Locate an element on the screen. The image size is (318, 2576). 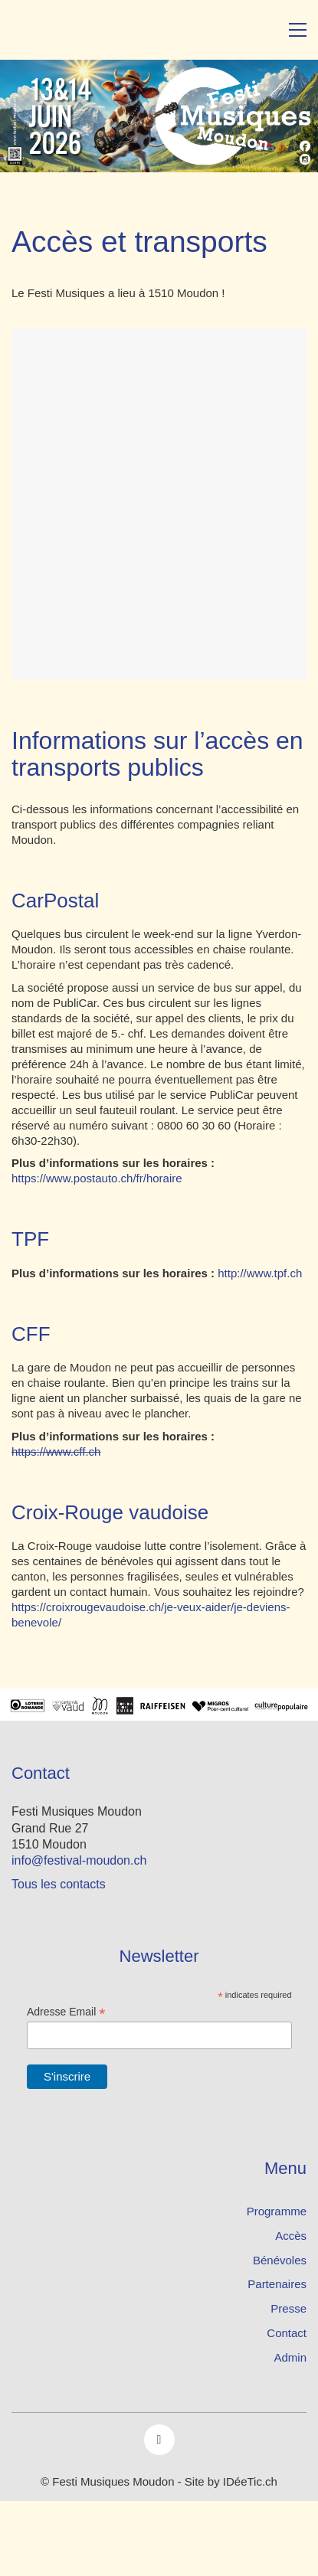
https://www.postauto.ch/fr/horaire is located at coordinates (96, 1178).